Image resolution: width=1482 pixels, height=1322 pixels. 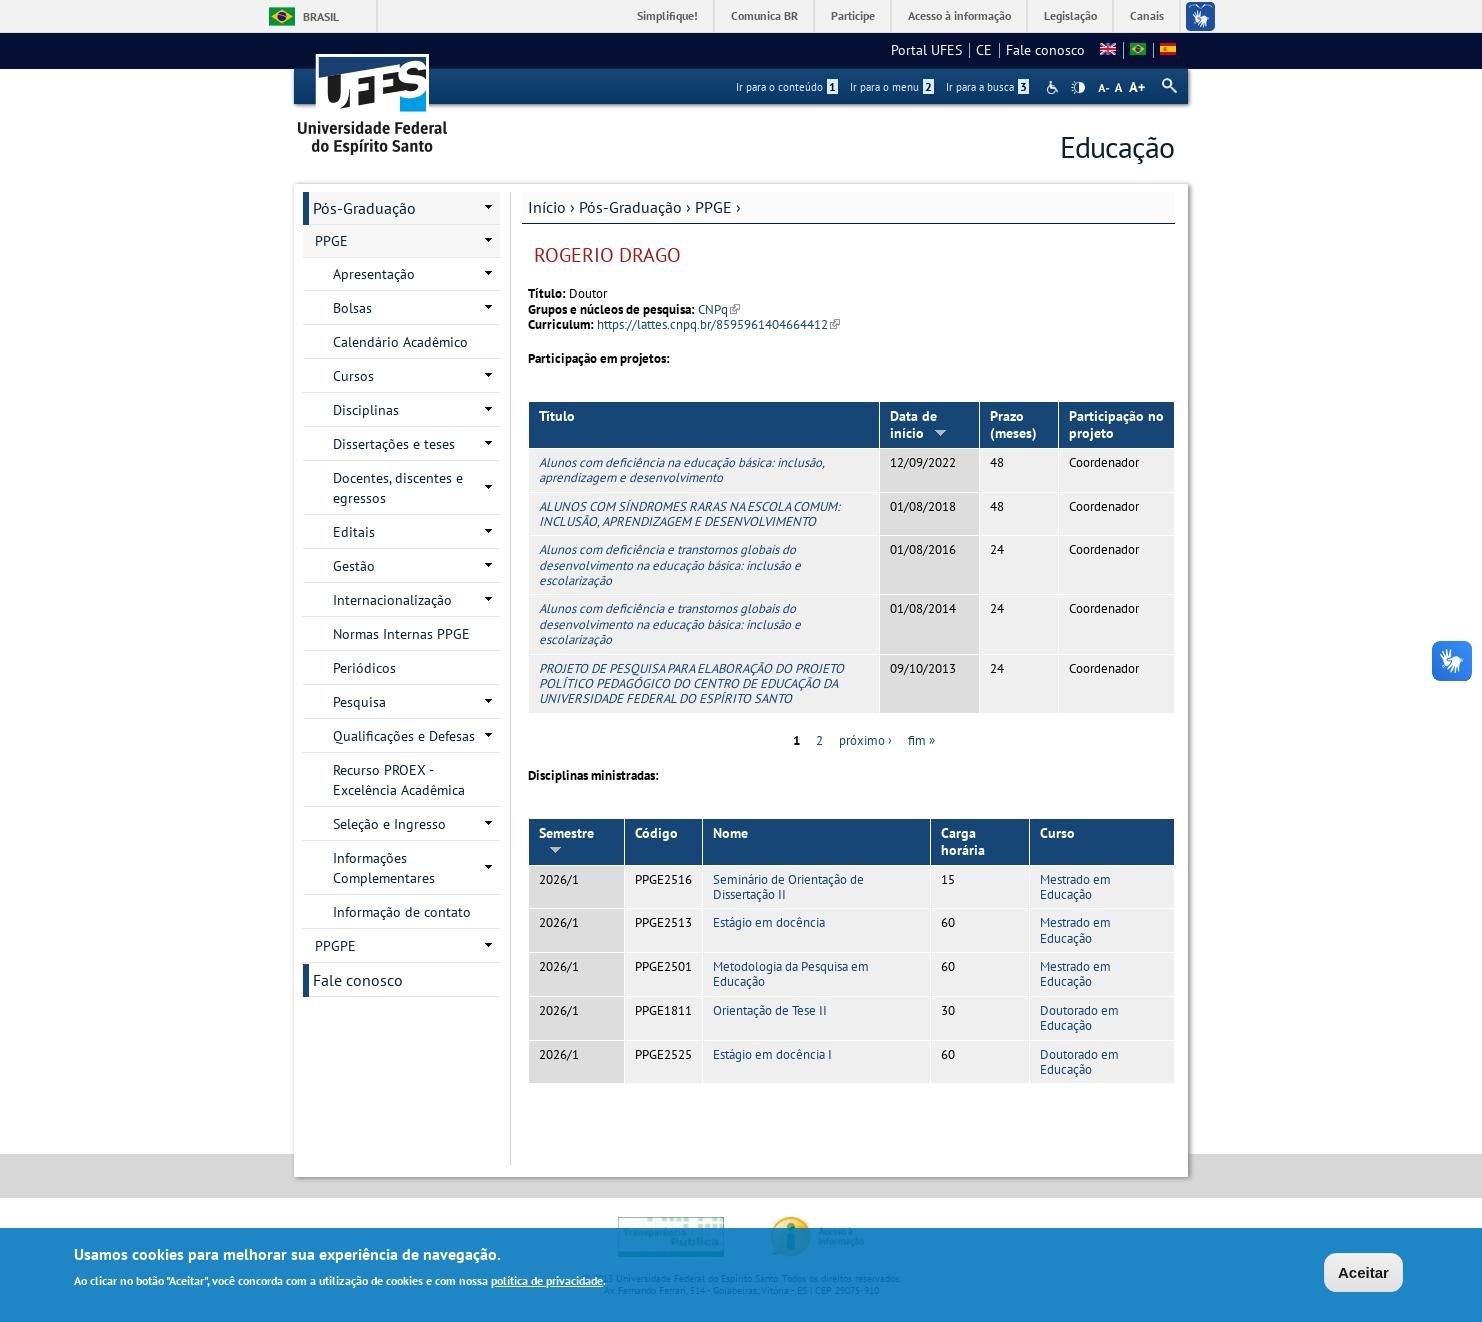 What do you see at coordinates (984, 50) in the screenshot?
I see `CE` at bounding box center [984, 50].